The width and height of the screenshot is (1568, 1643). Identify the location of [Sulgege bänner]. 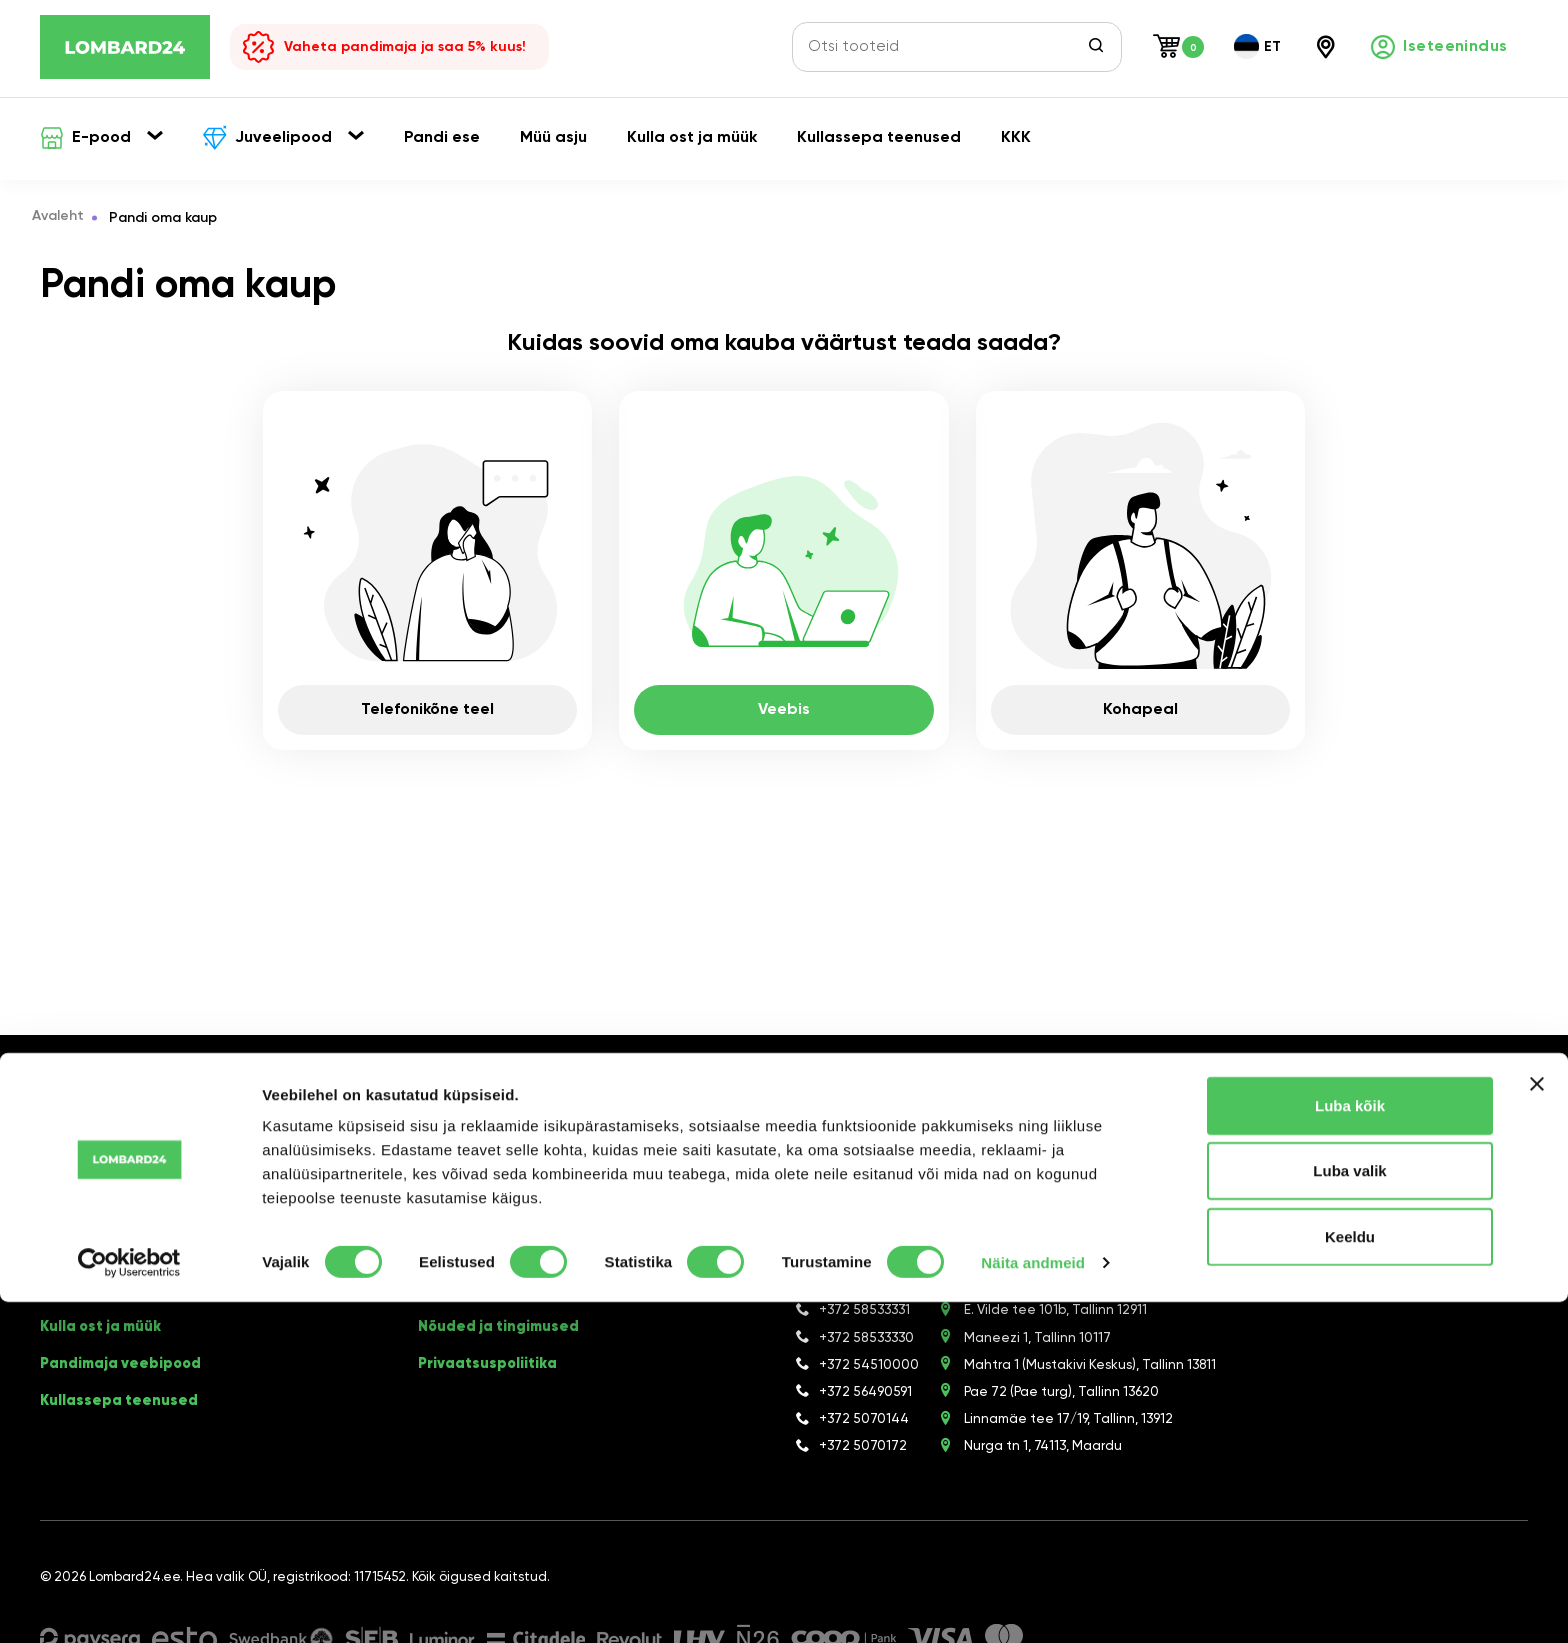
(1537, 1425).